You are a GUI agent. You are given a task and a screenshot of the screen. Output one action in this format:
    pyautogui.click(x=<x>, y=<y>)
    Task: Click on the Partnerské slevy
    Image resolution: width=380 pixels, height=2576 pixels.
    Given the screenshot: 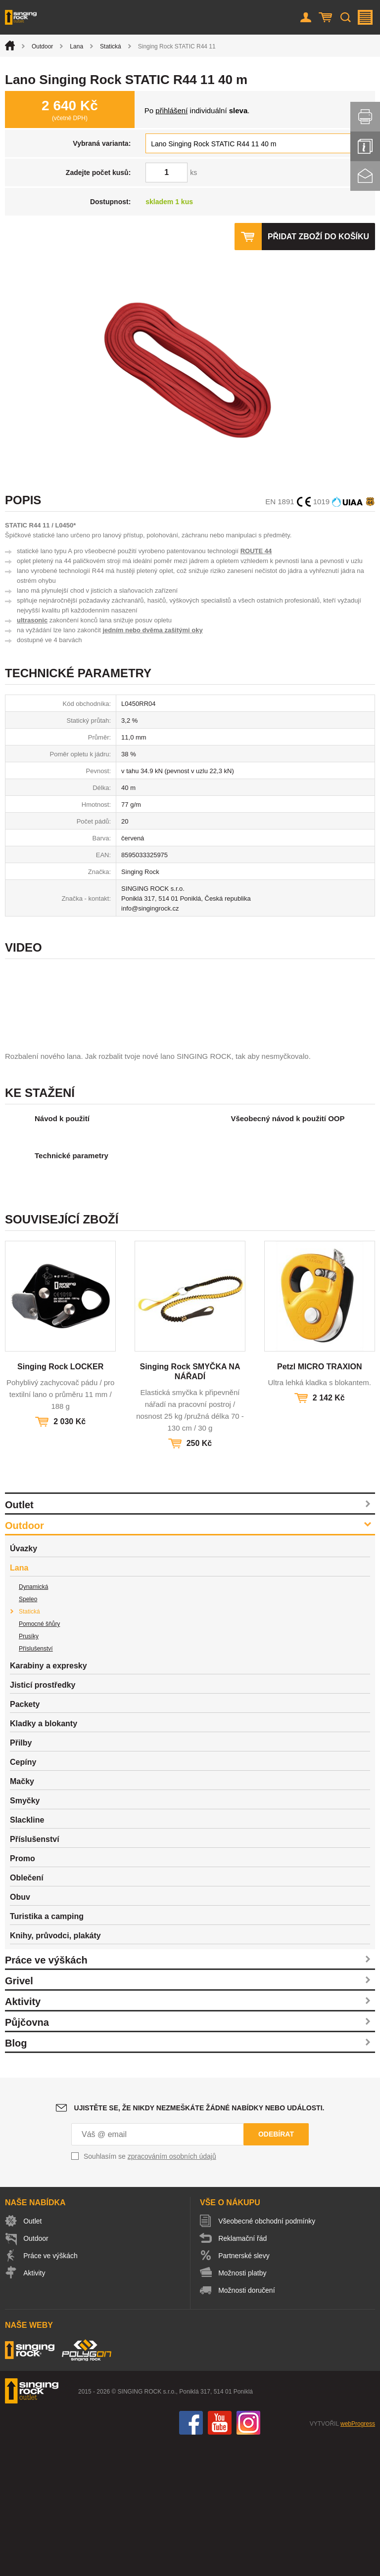 What is the action you would take?
    pyautogui.click(x=244, y=2390)
    